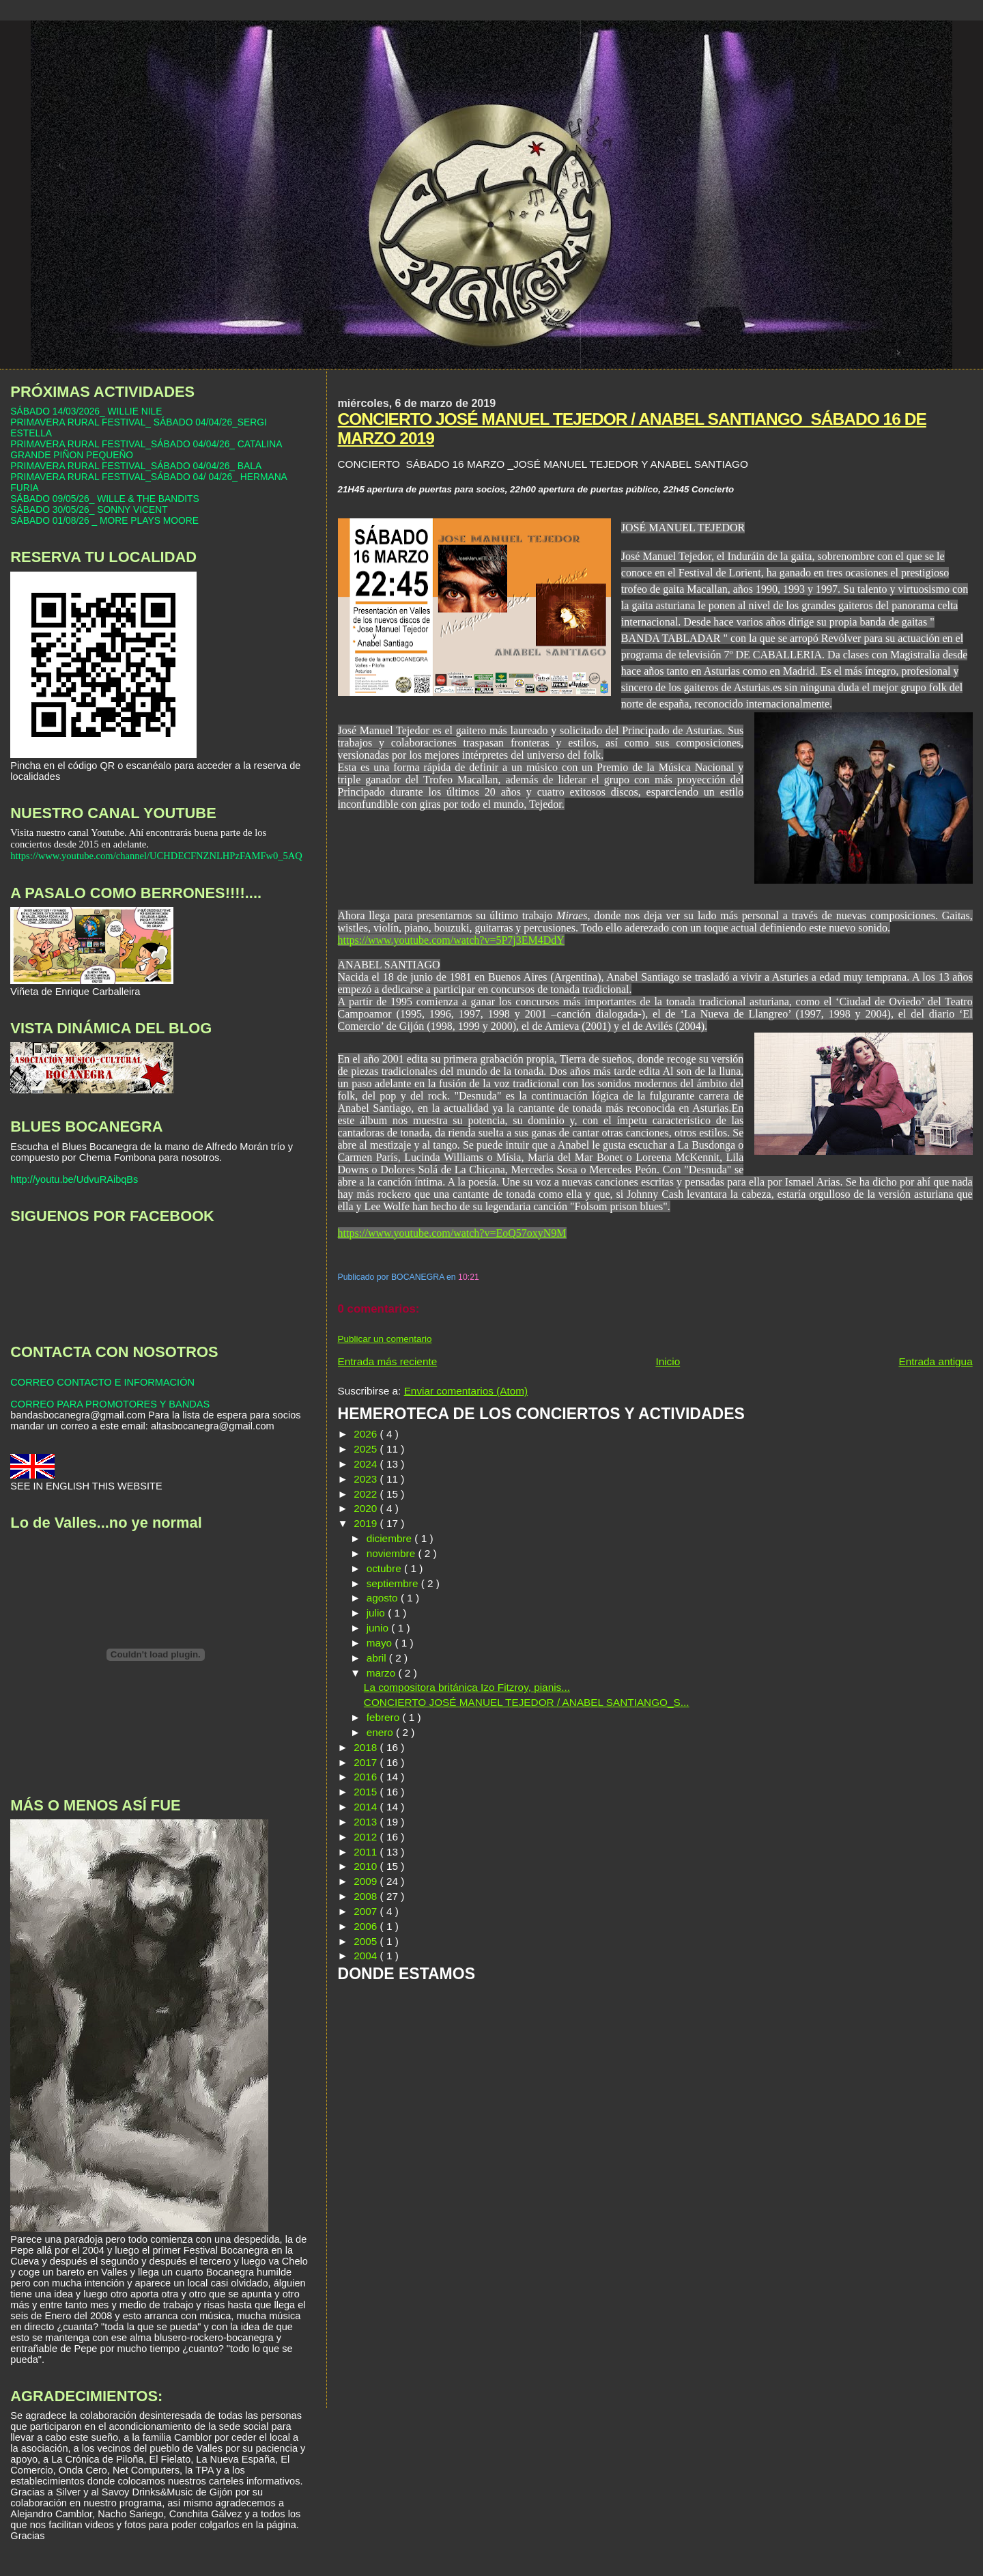  Describe the element at coordinates (377, 1613) in the screenshot. I see `julio` at that location.